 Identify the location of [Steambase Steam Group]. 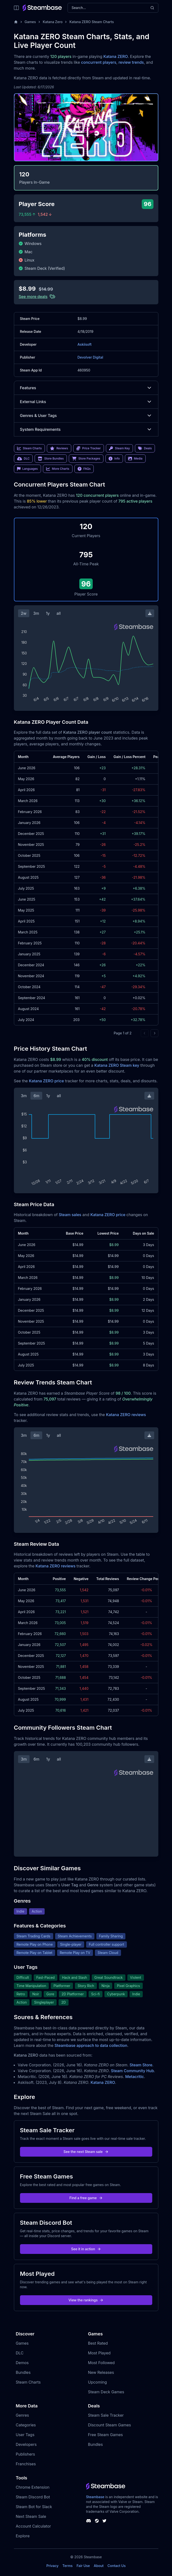
(97, 2521).